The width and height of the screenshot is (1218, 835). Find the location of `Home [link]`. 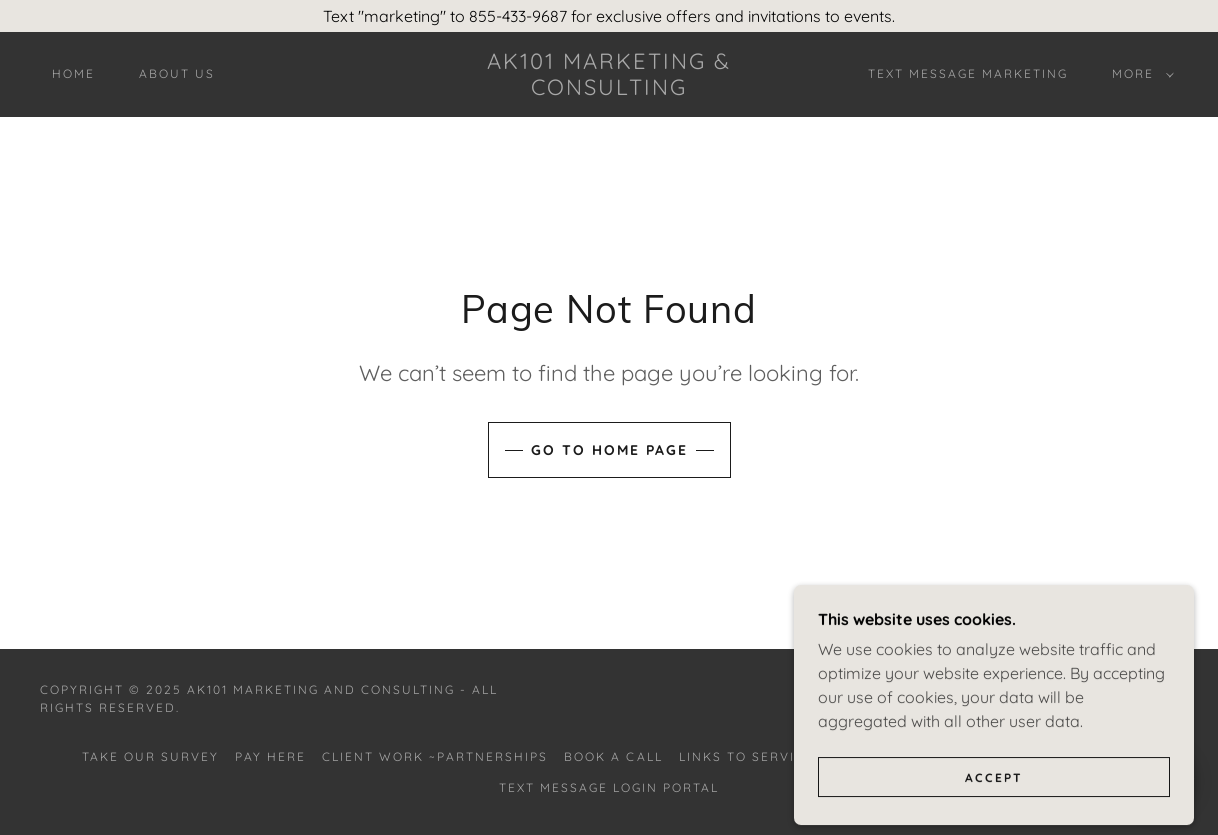

Home [link] is located at coordinates (73, 73).